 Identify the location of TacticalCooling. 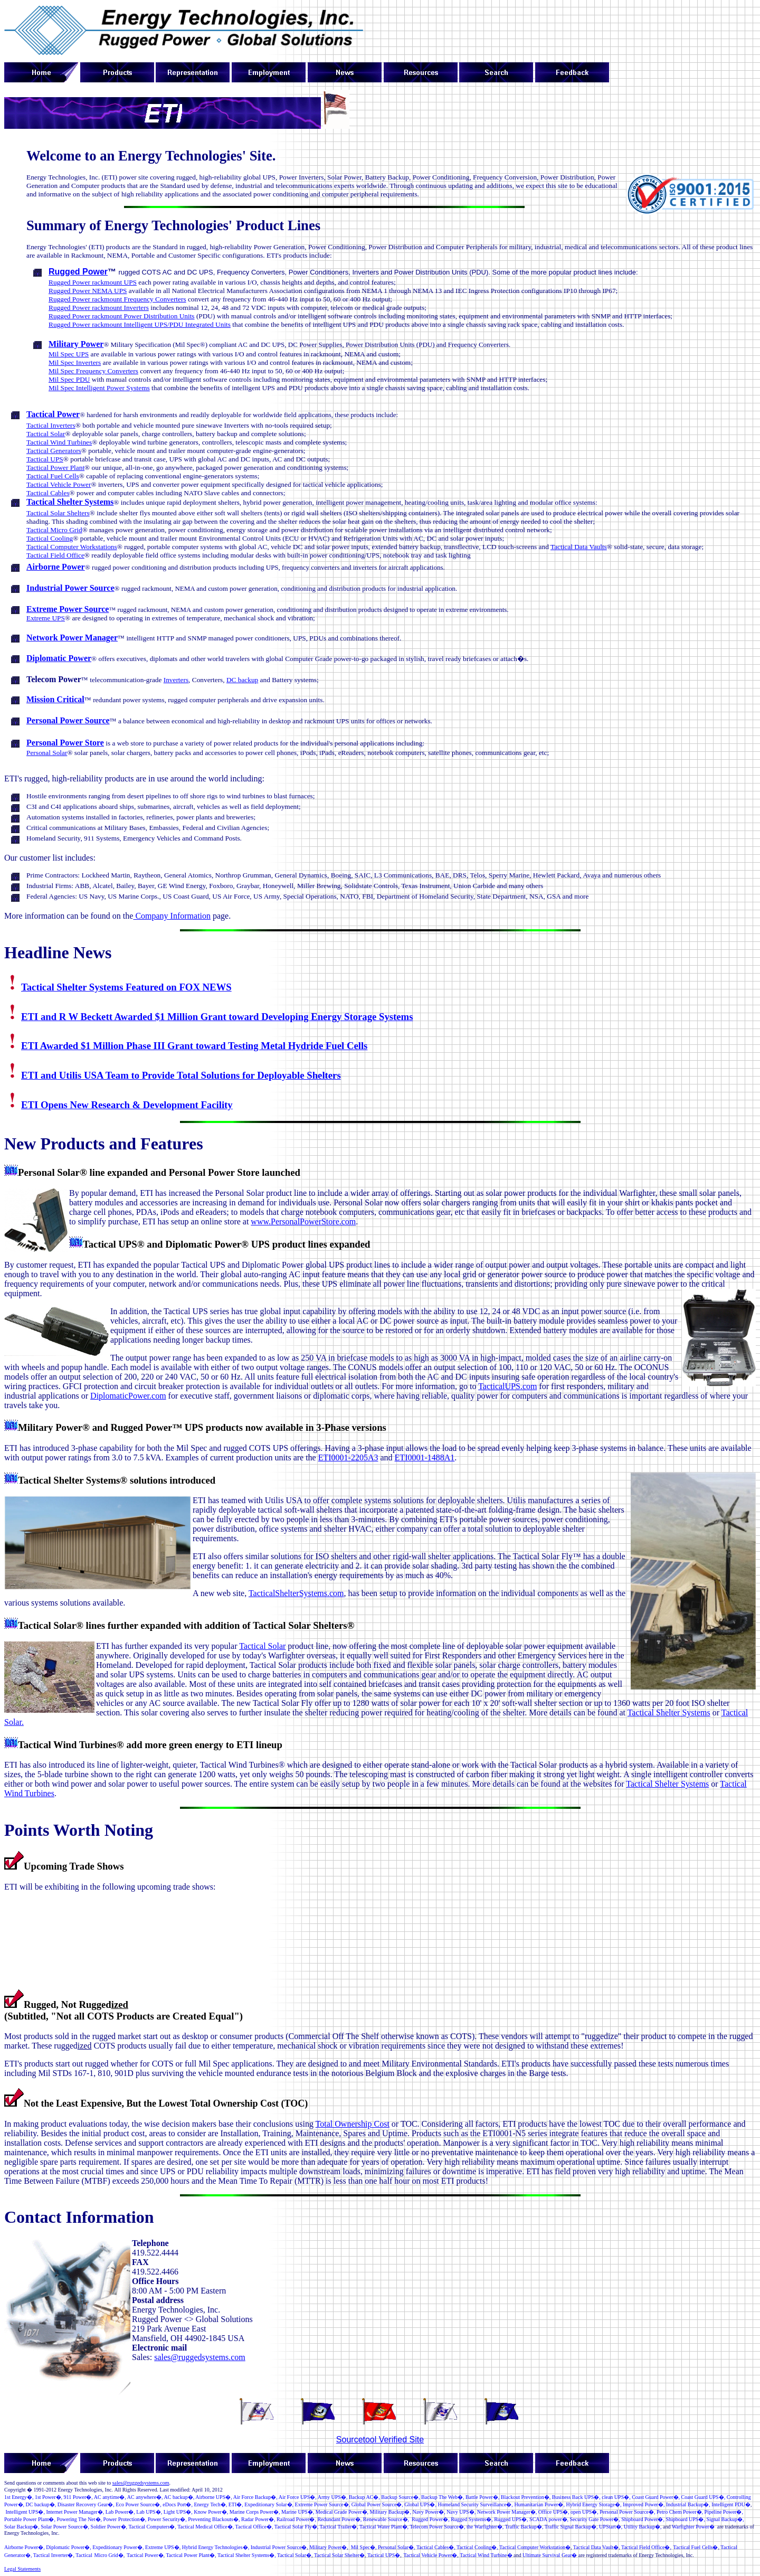
(474, 2547).